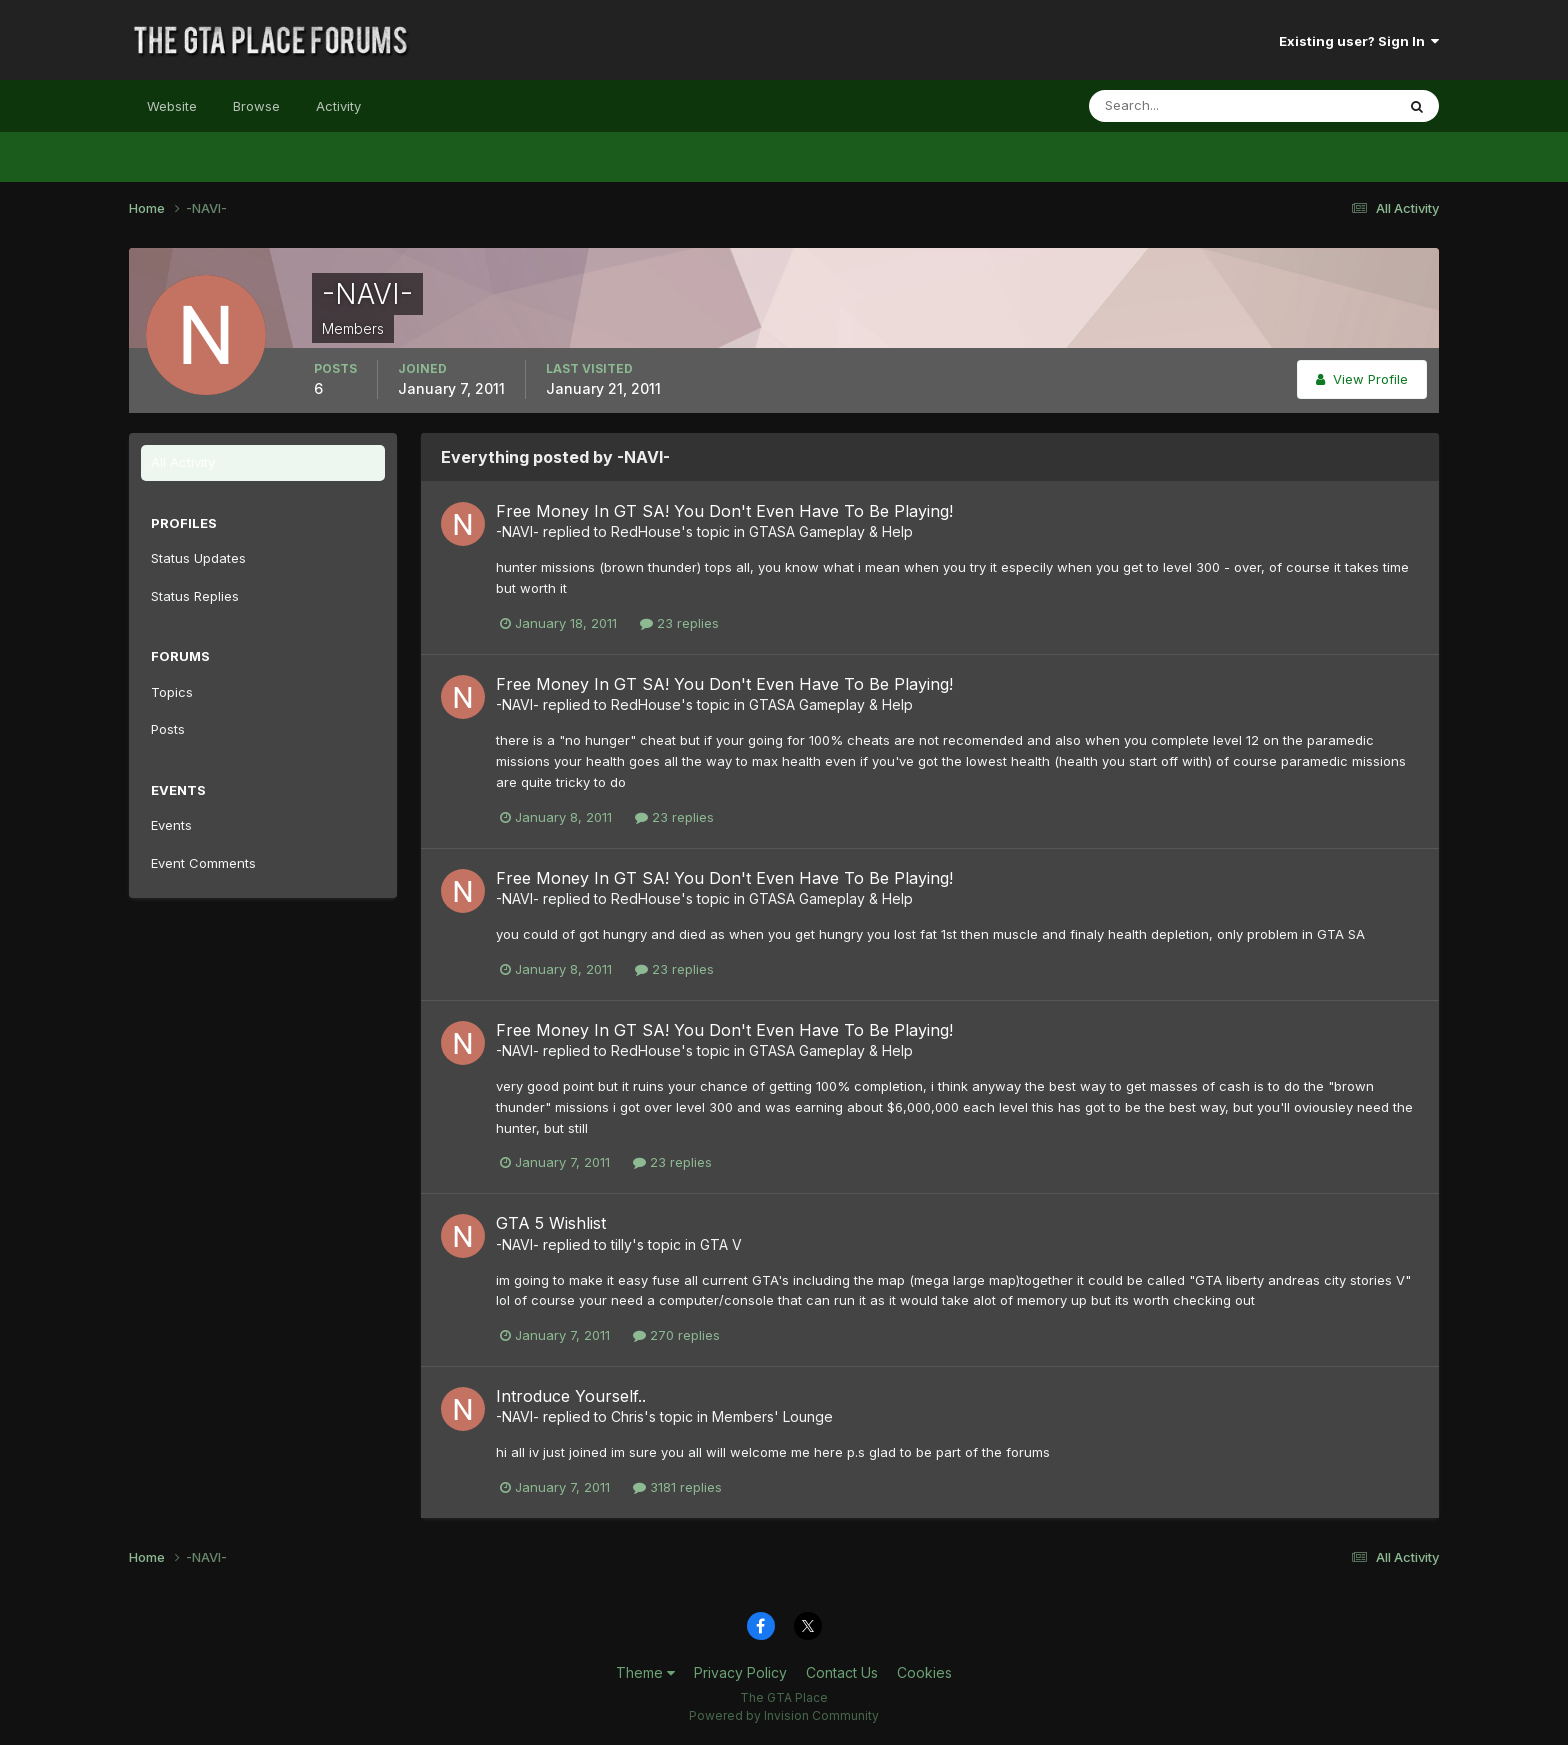  What do you see at coordinates (198, 558) in the screenshot?
I see `Status Updates` at bounding box center [198, 558].